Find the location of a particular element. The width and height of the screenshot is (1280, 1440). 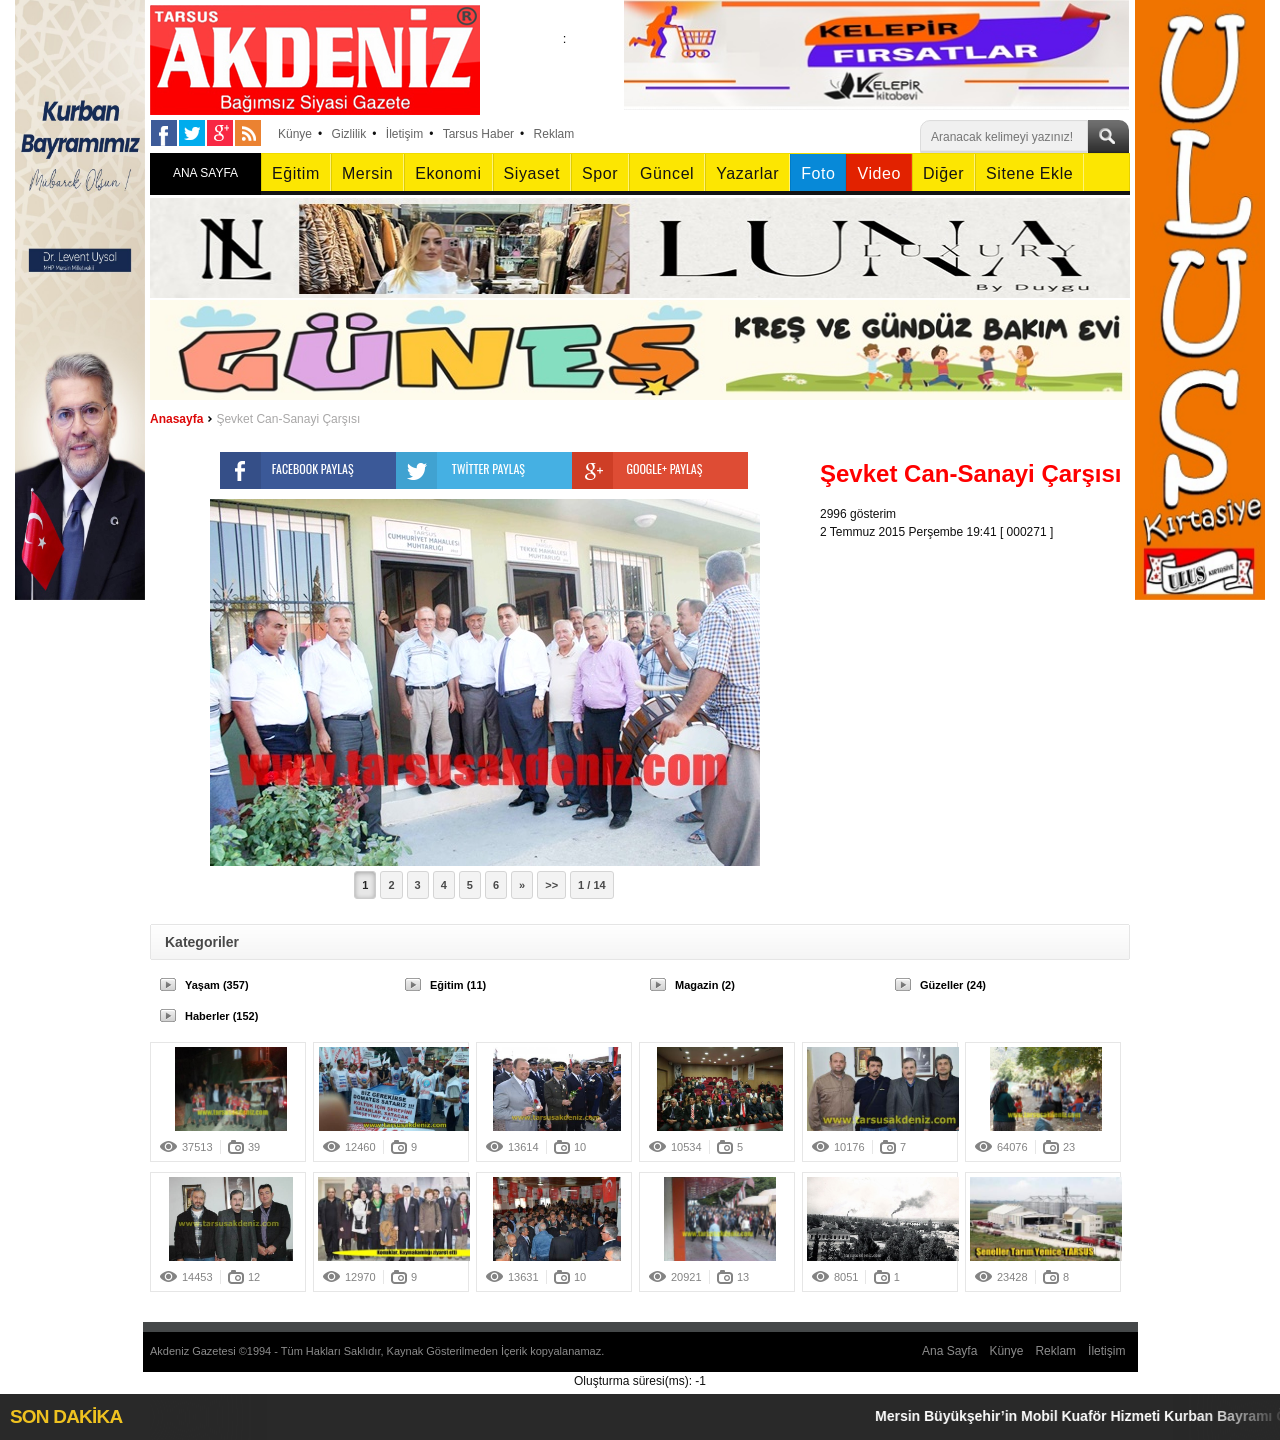

Spor is located at coordinates (600, 173).